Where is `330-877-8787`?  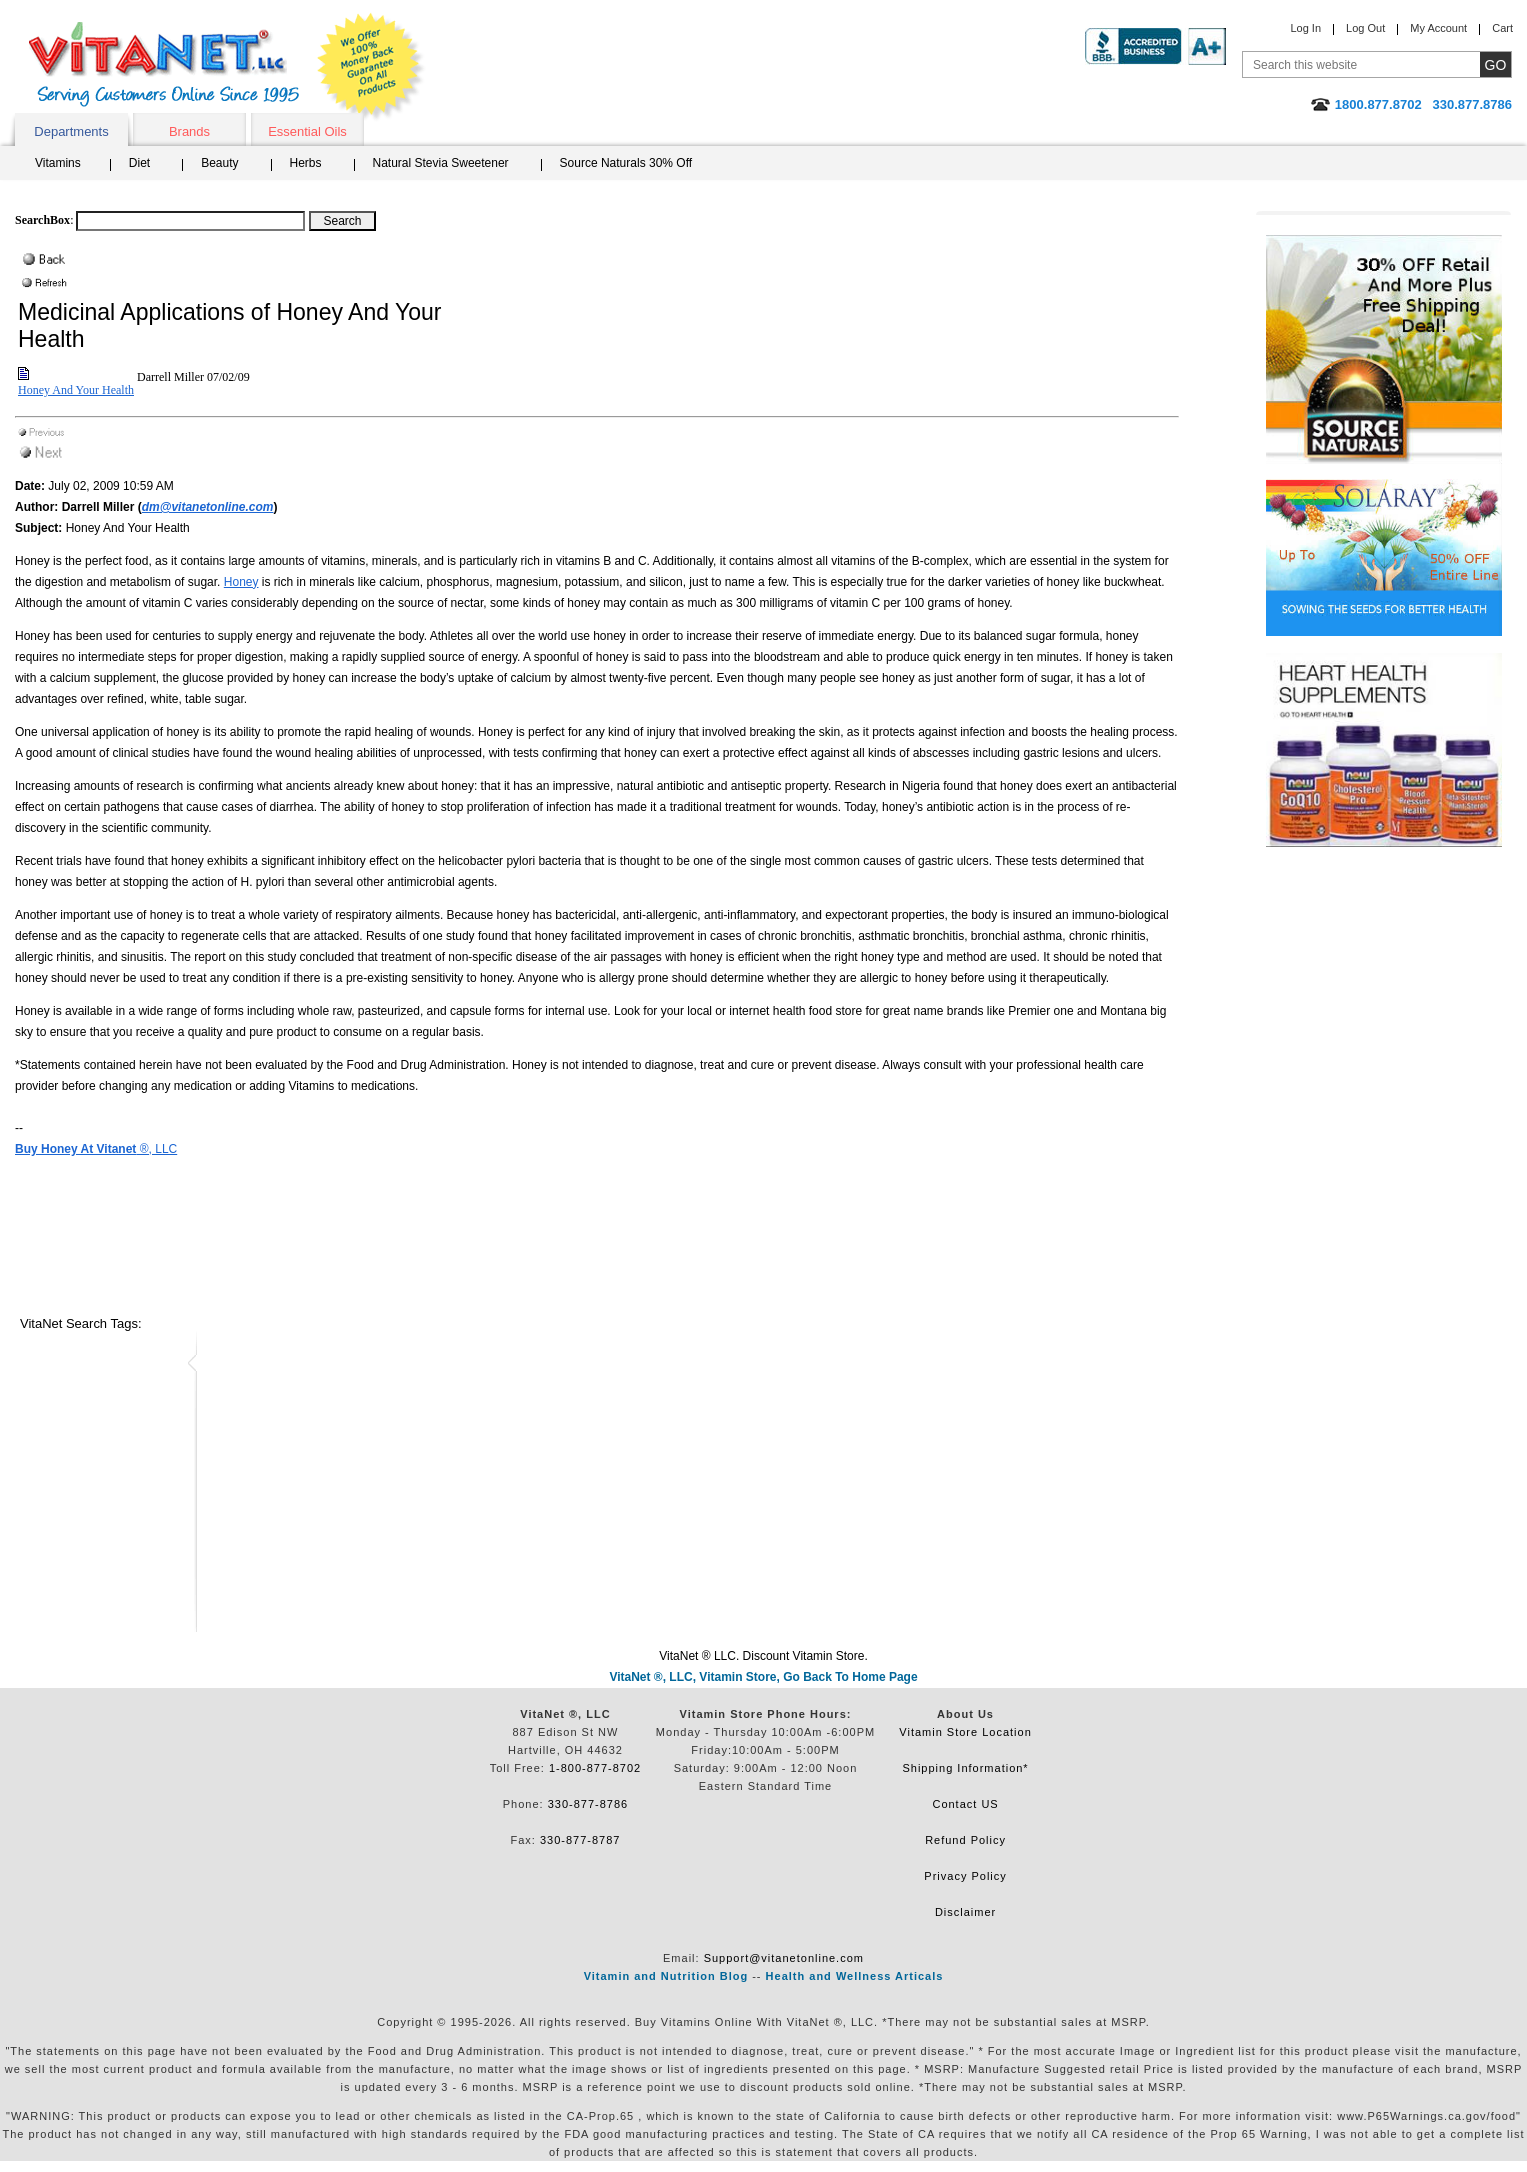
330-877-8787 is located at coordinates (580, 1840).